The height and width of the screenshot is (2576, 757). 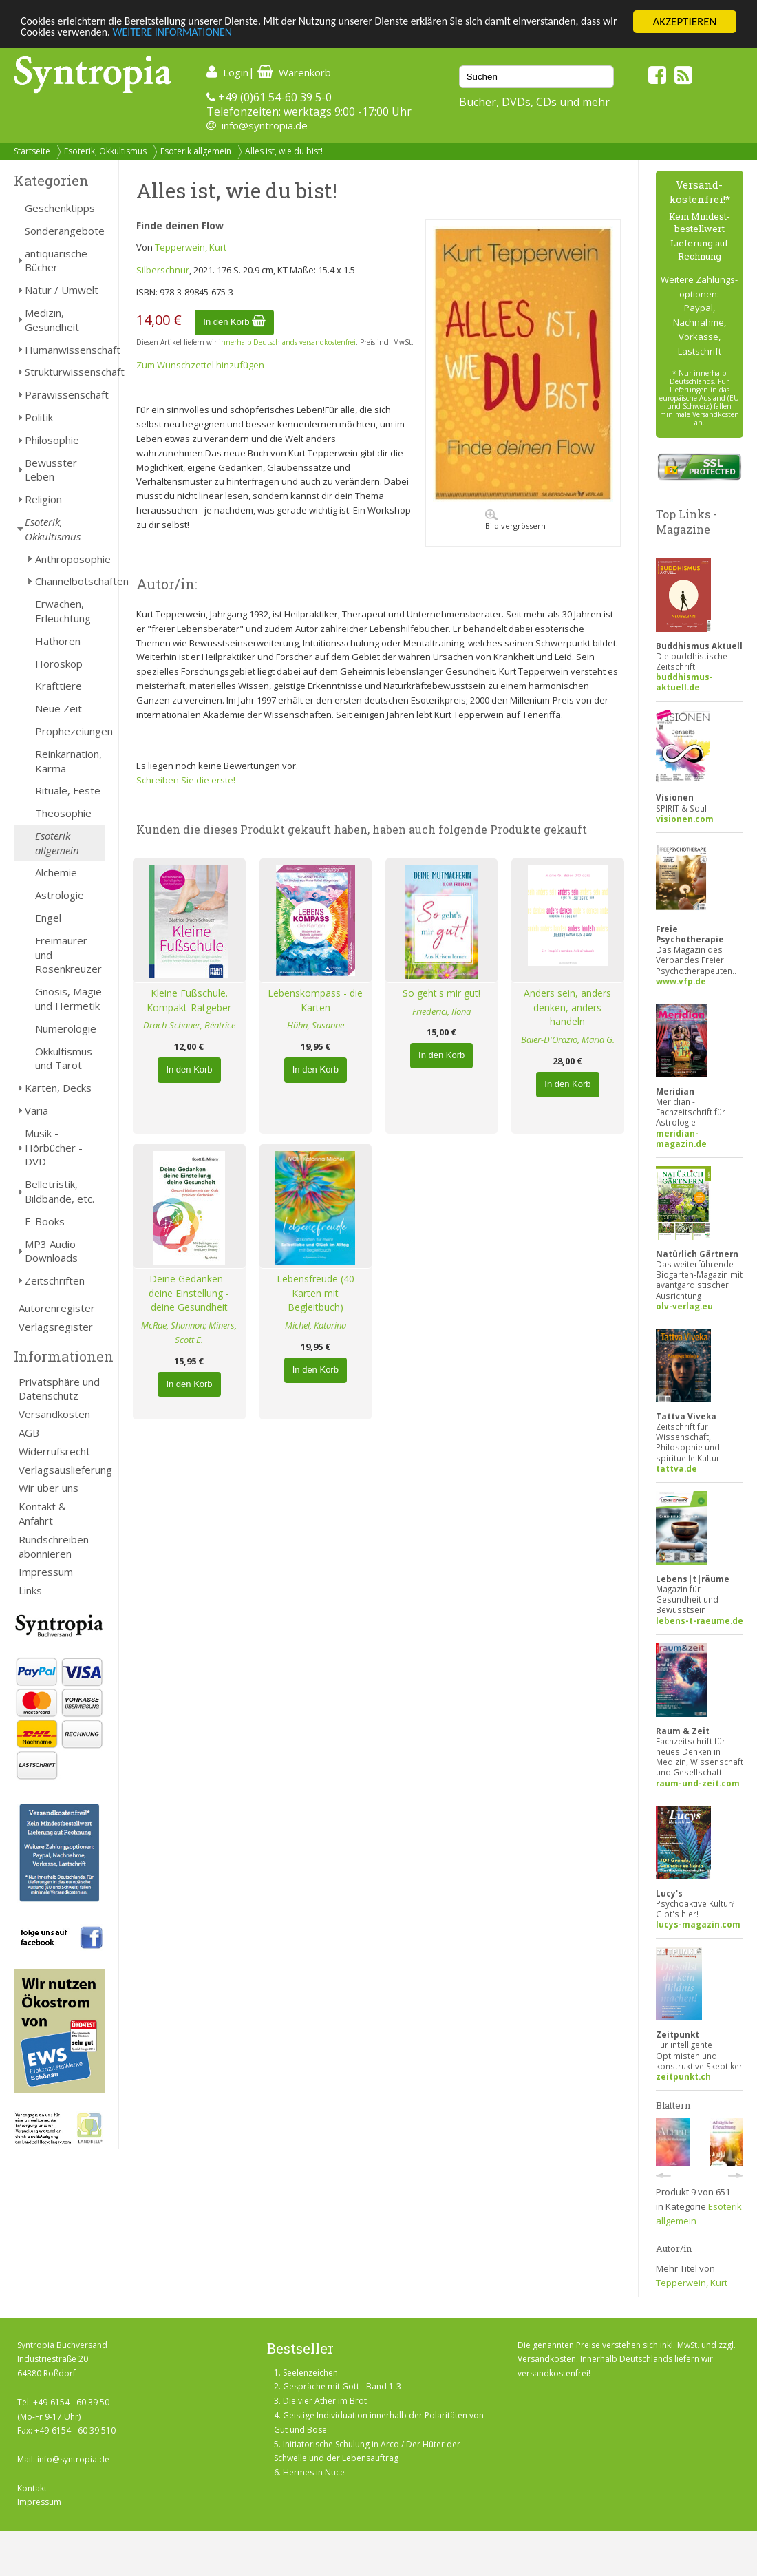 What do you see at coordinates (315, 1325) in the screenshot?
I see `Michel, Katarina` at bounding box center [315, 1325].